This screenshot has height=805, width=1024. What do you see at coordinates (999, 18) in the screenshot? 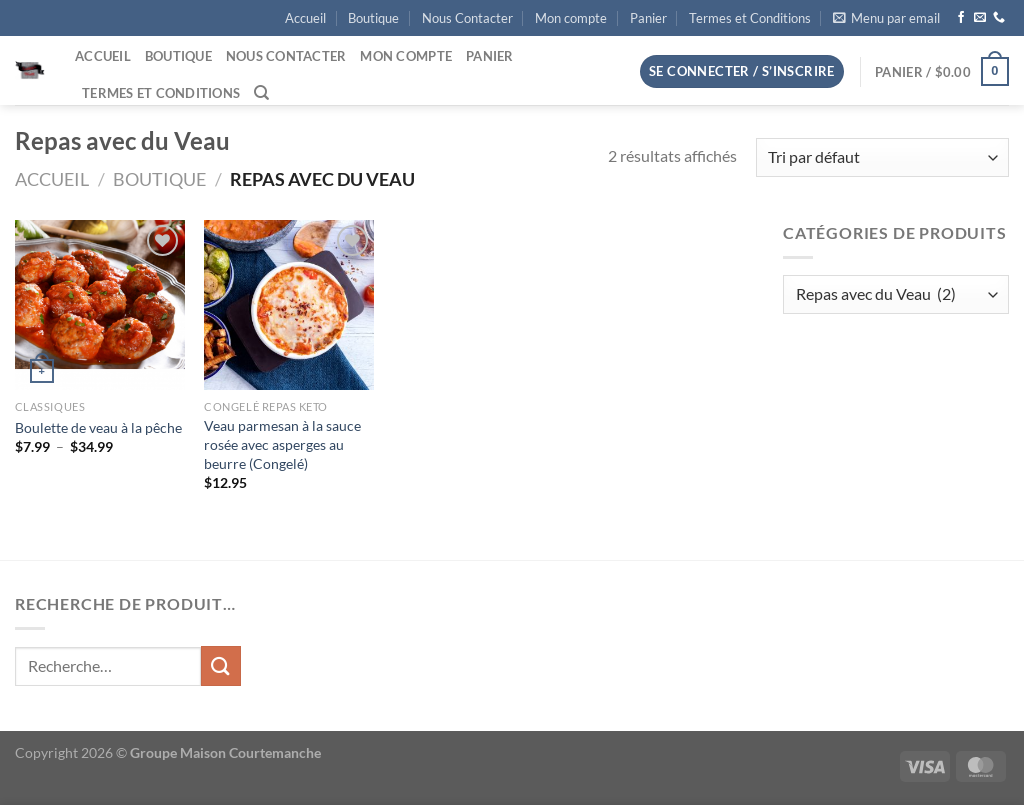
I see `[Appelez-nous]` at bounding box center [999, 18].